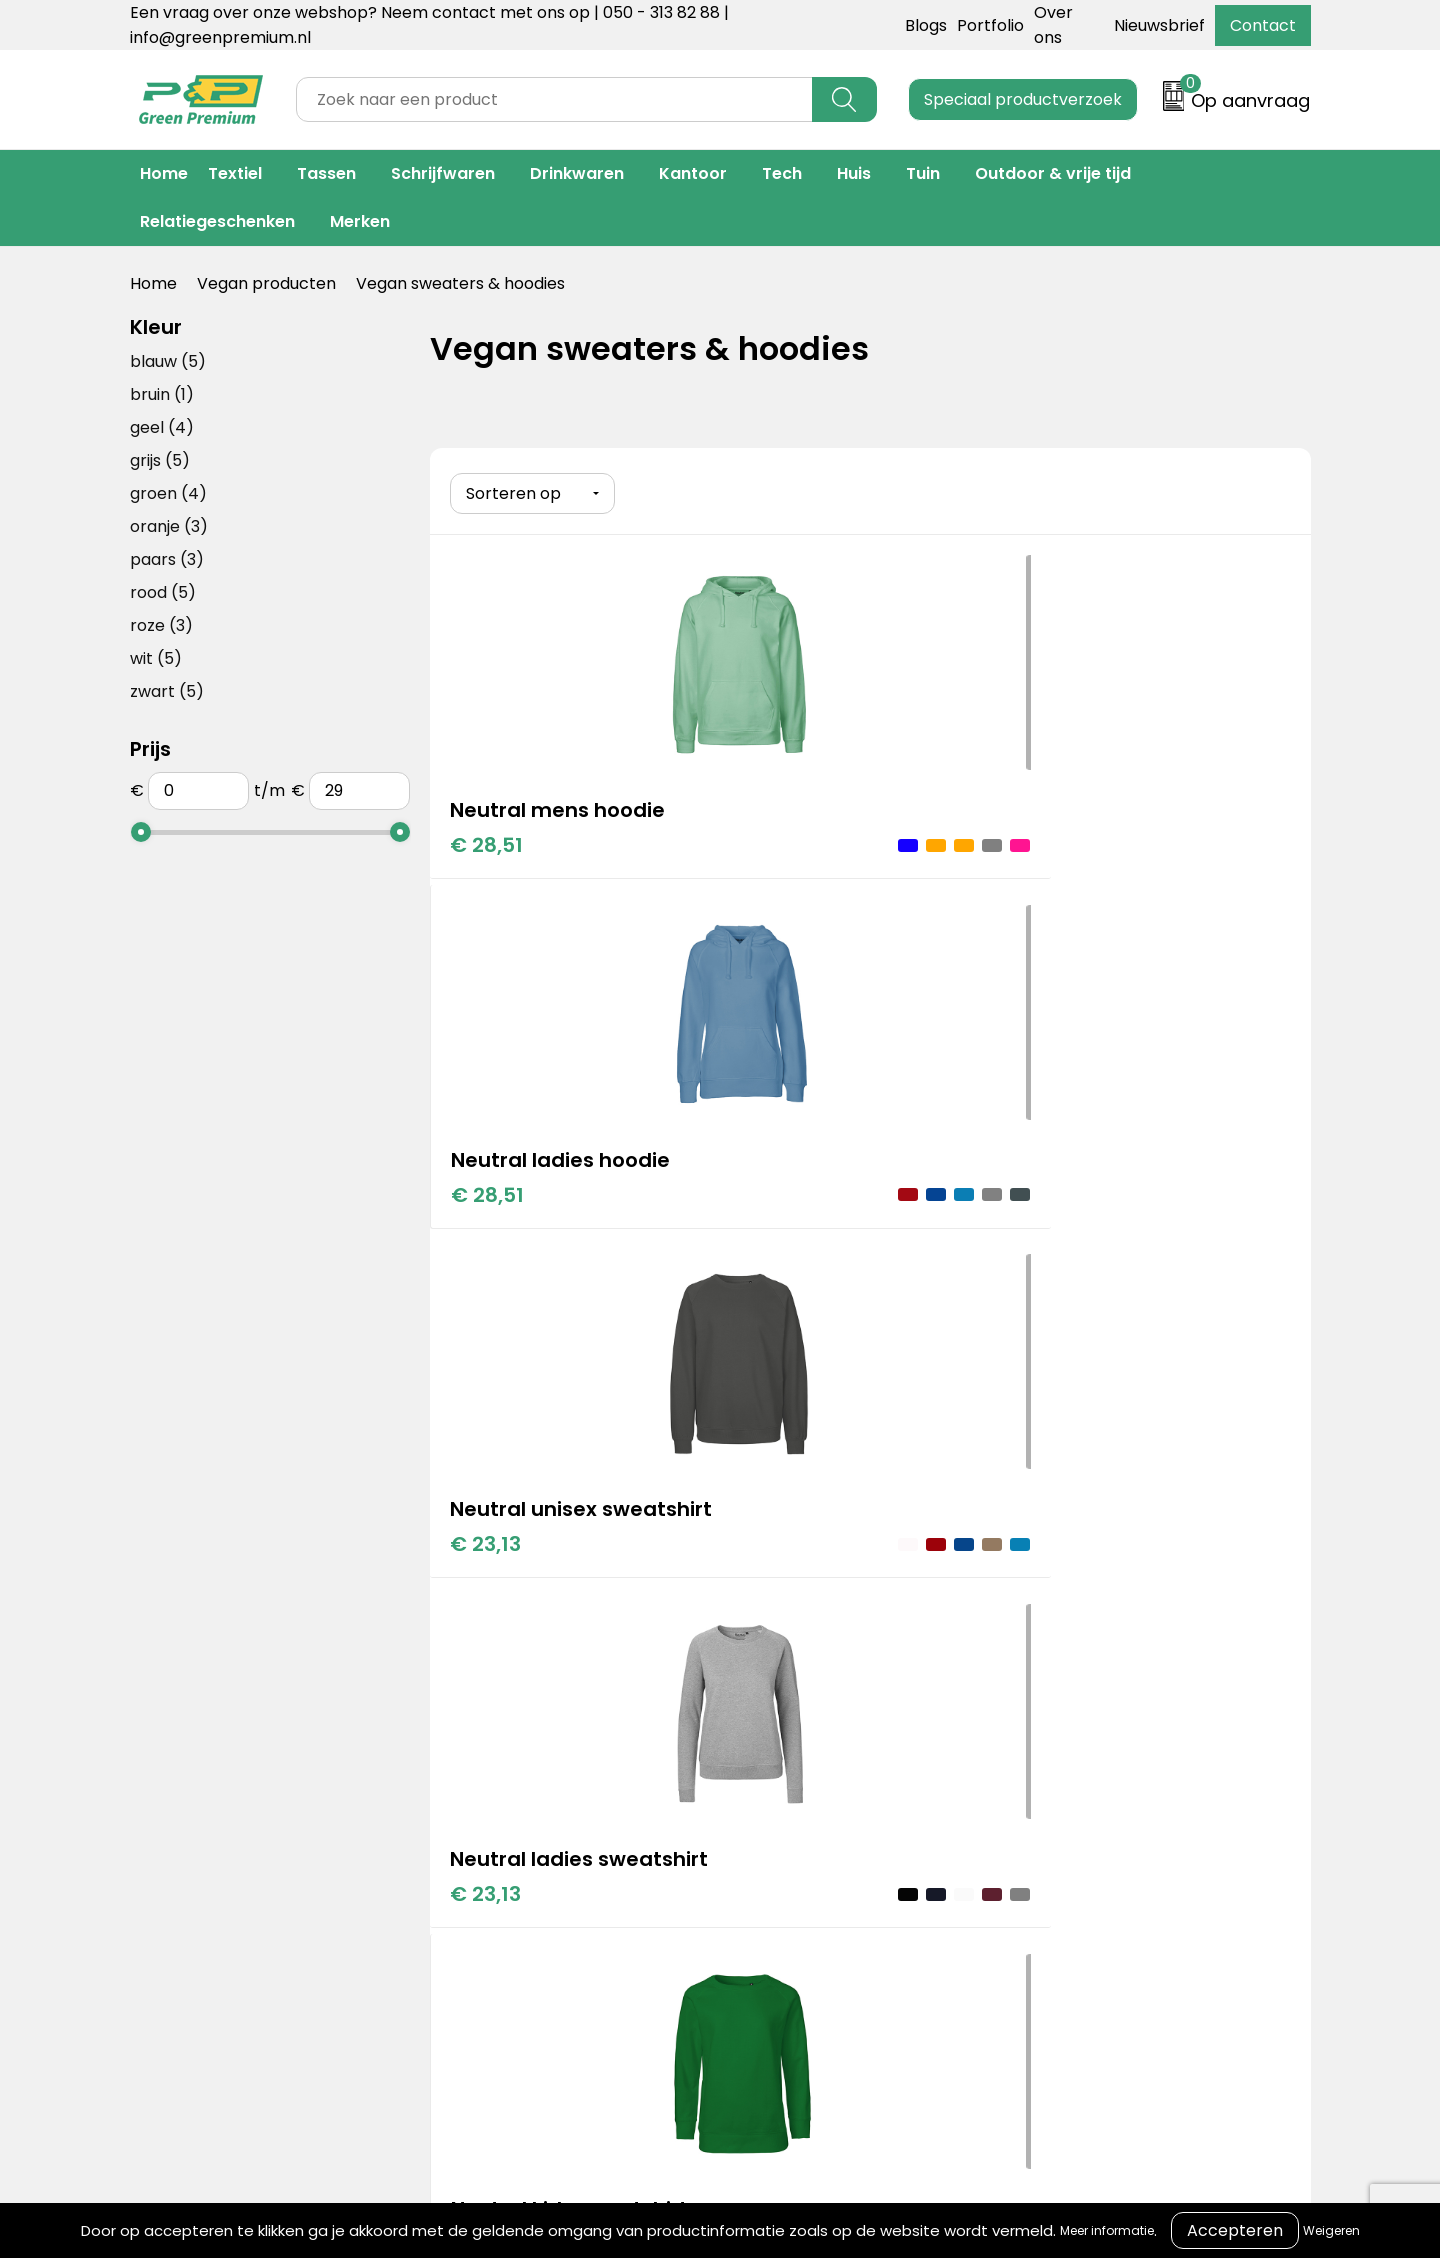 This screenshot has height=2258, width=1440. Describe the element at coordinates (1039, 1734) in the screenshot. I see `Cookieverklaring` at that location.